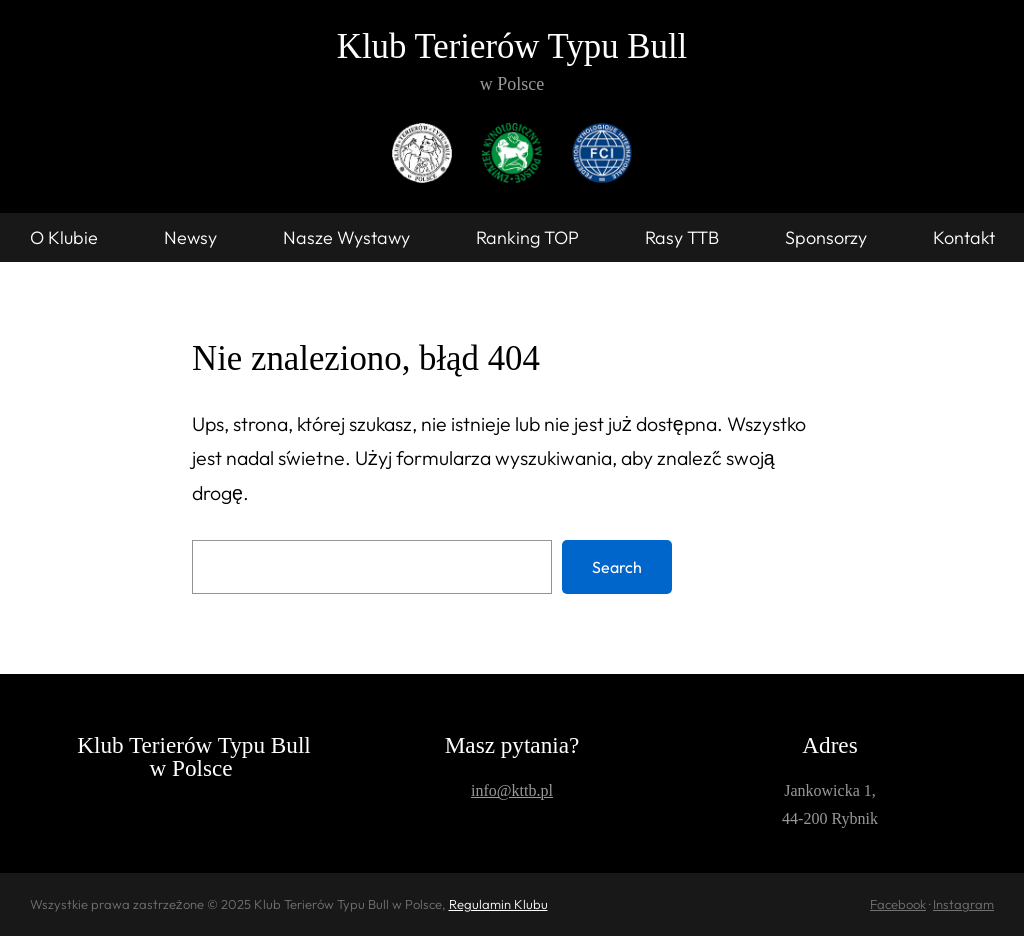  Describe the element at coordinates (498, 904) in the screenshot. I see `Regulamin Klubu` at that location.